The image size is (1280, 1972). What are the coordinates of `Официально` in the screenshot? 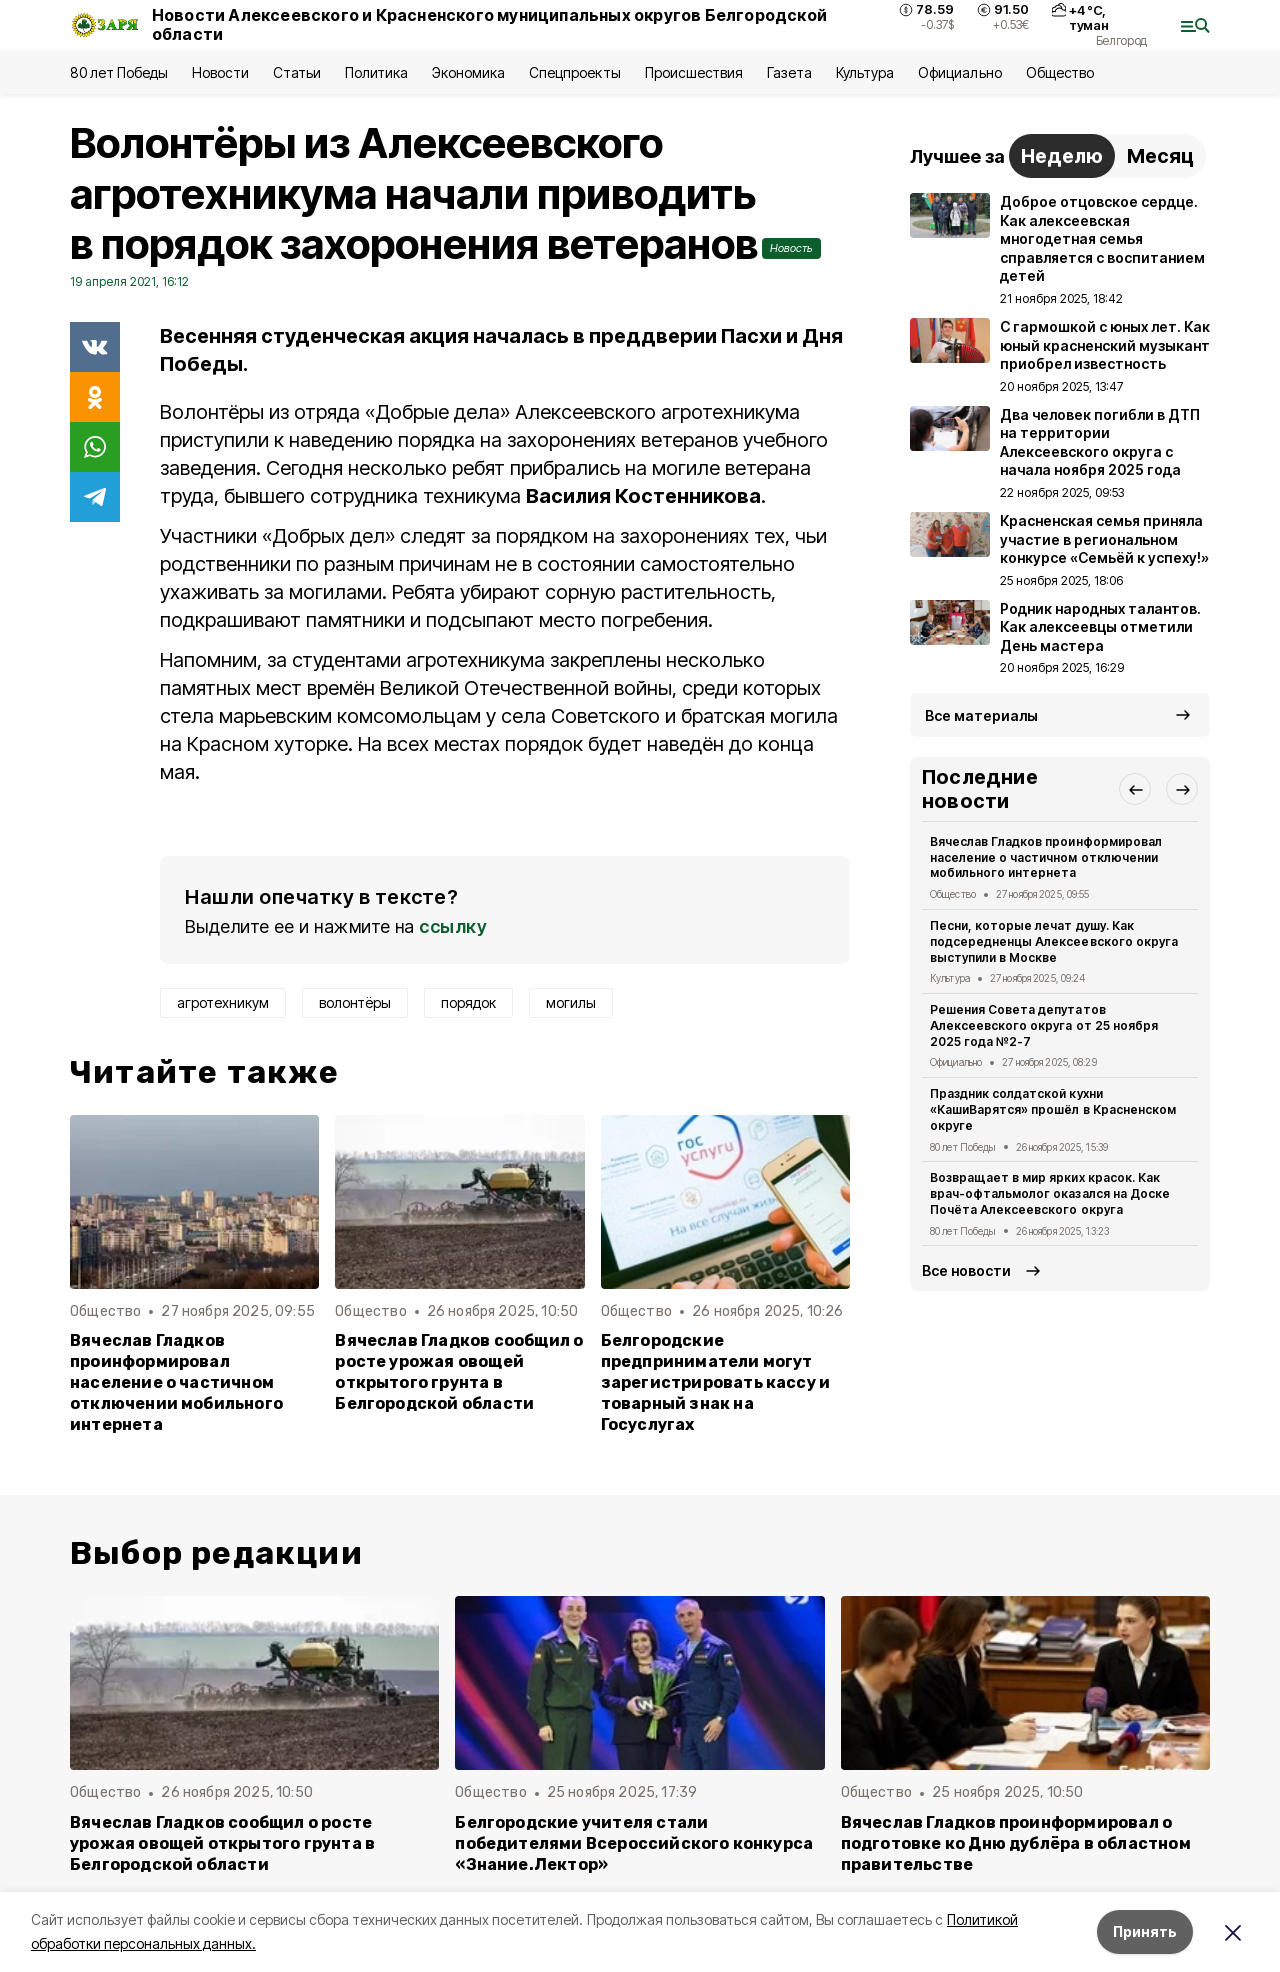 It's located at (959, 72).